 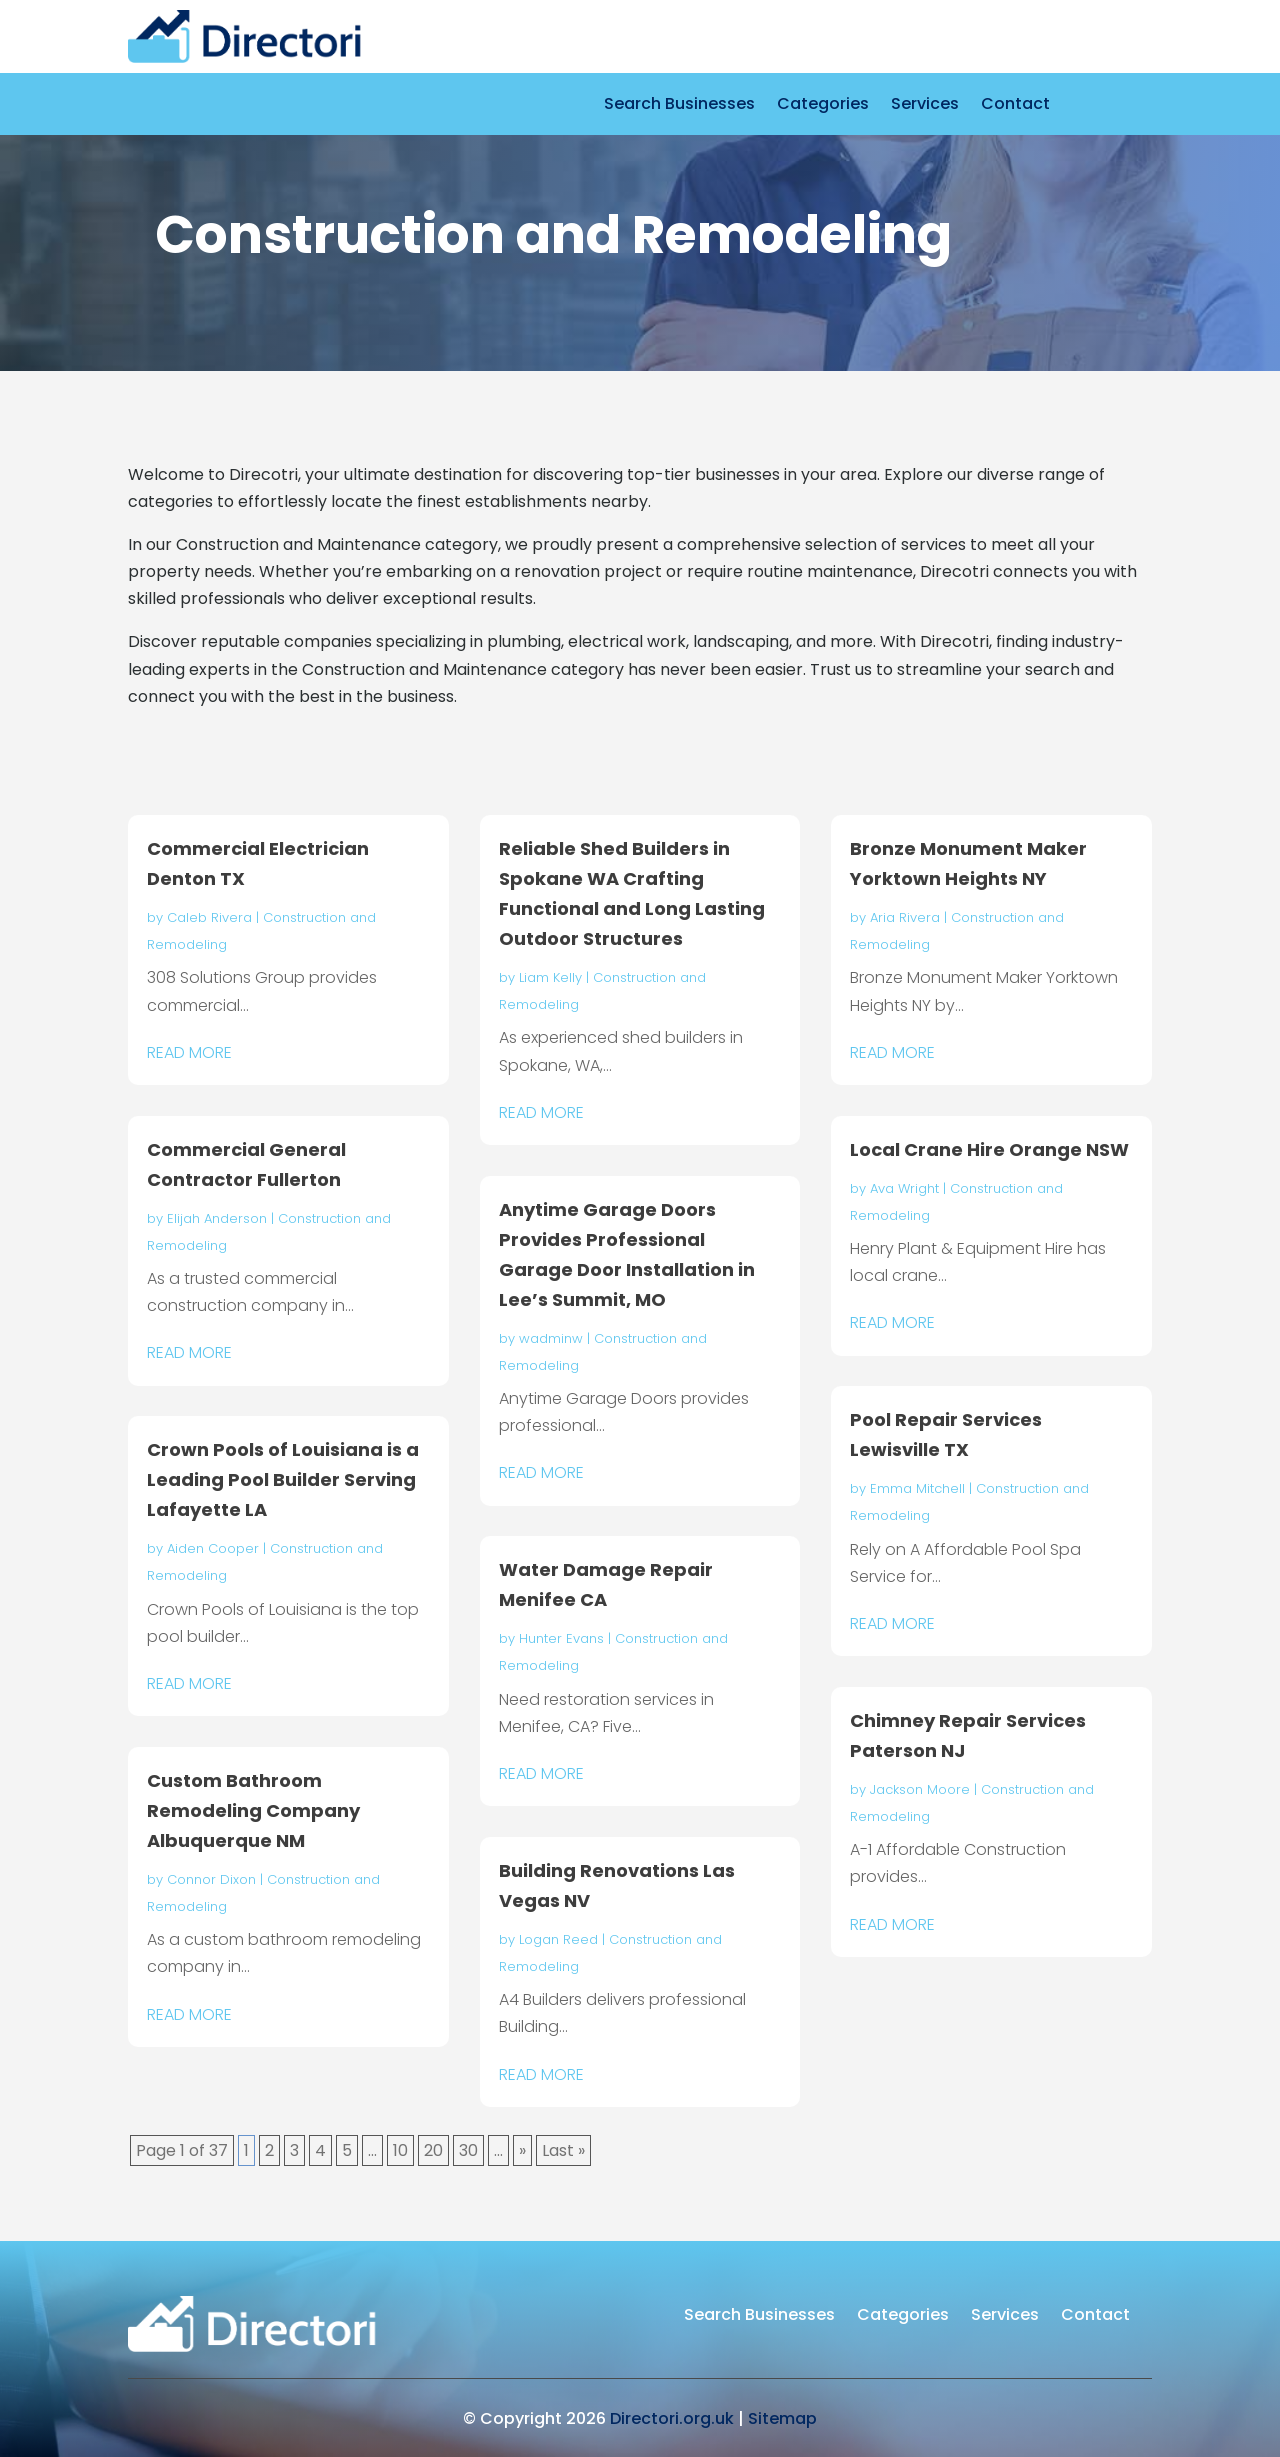 I want to click on Categories, so click(x=823, y=106).